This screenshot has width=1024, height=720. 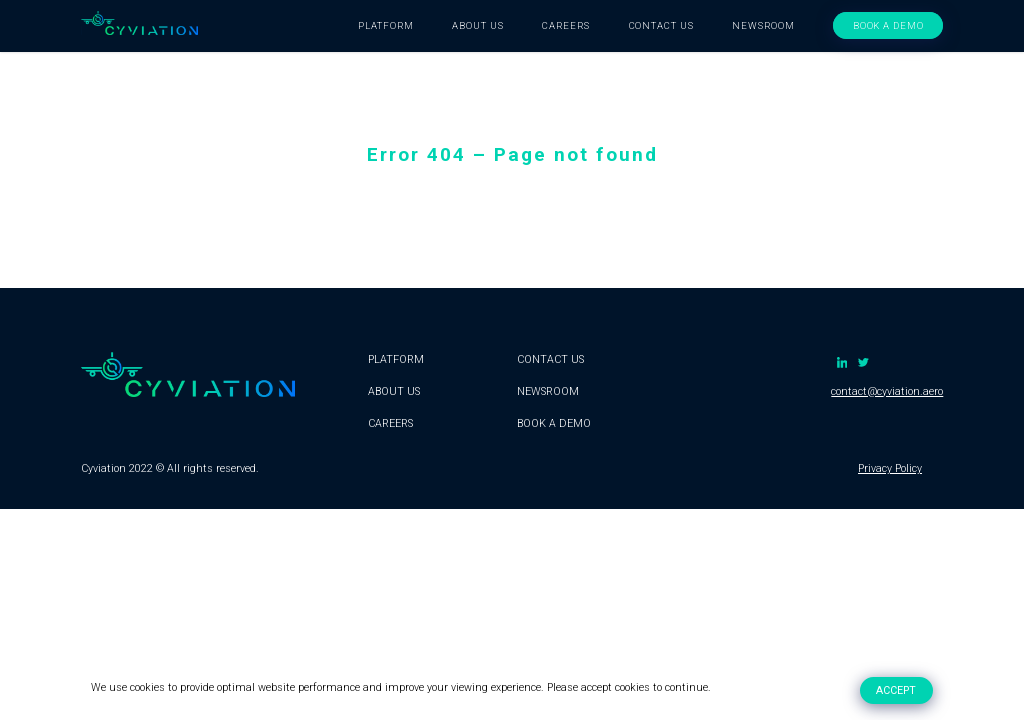 I want to click on CONTACT US, so click(x=662, y=25).